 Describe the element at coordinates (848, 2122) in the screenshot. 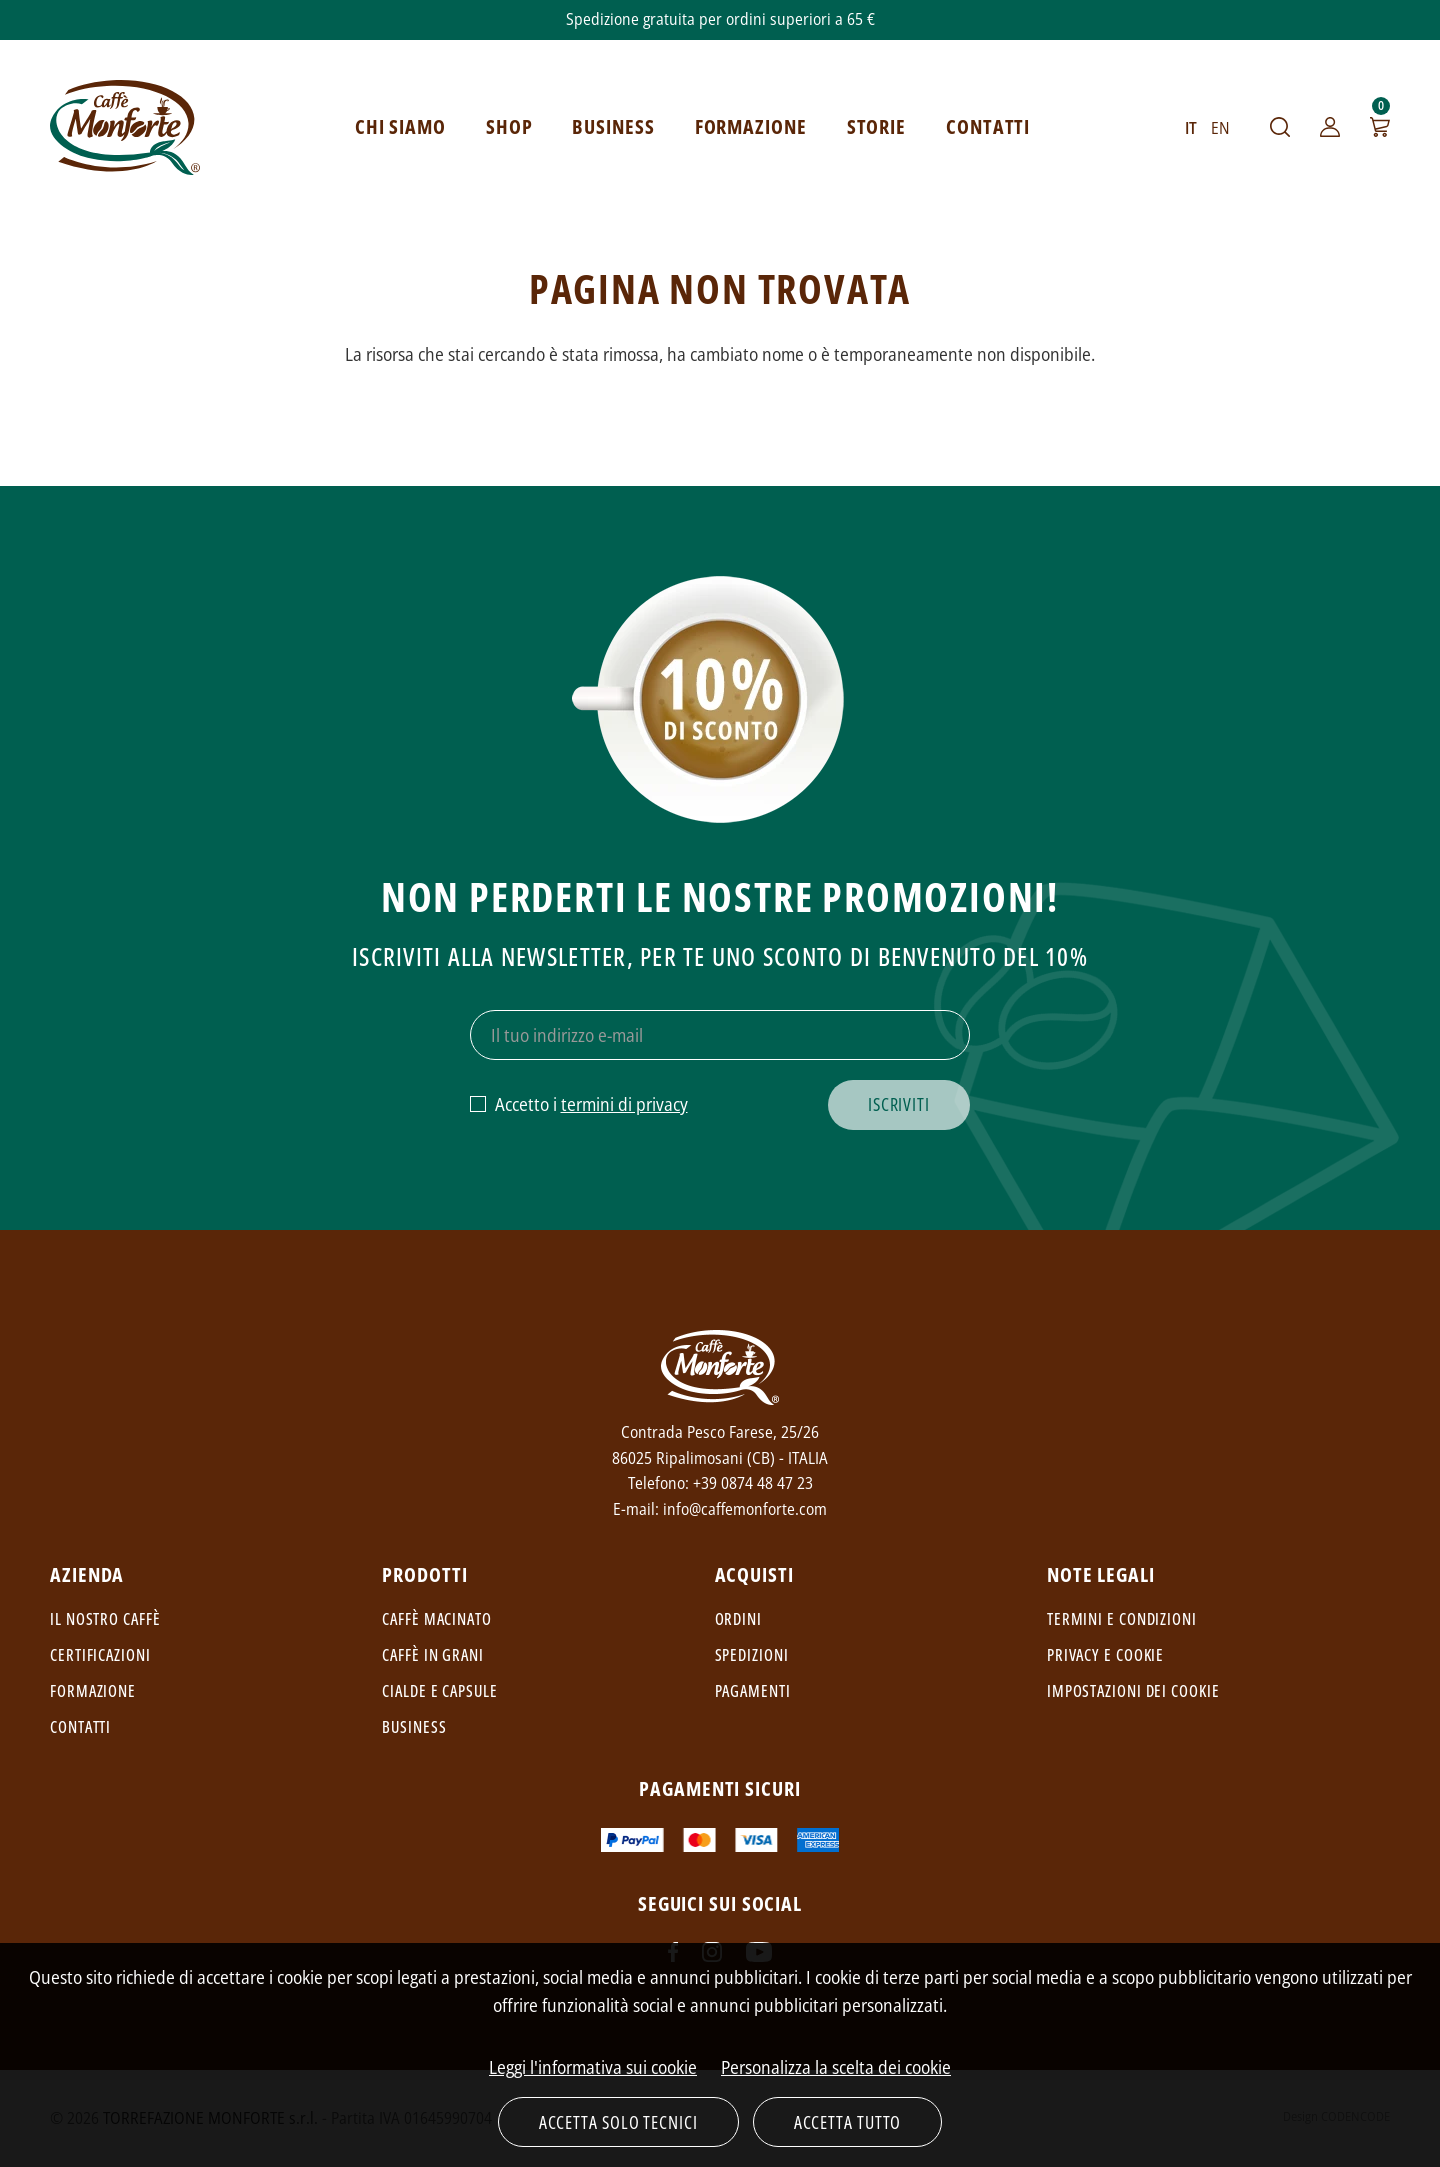

I see `Accetta tutto` at that location.